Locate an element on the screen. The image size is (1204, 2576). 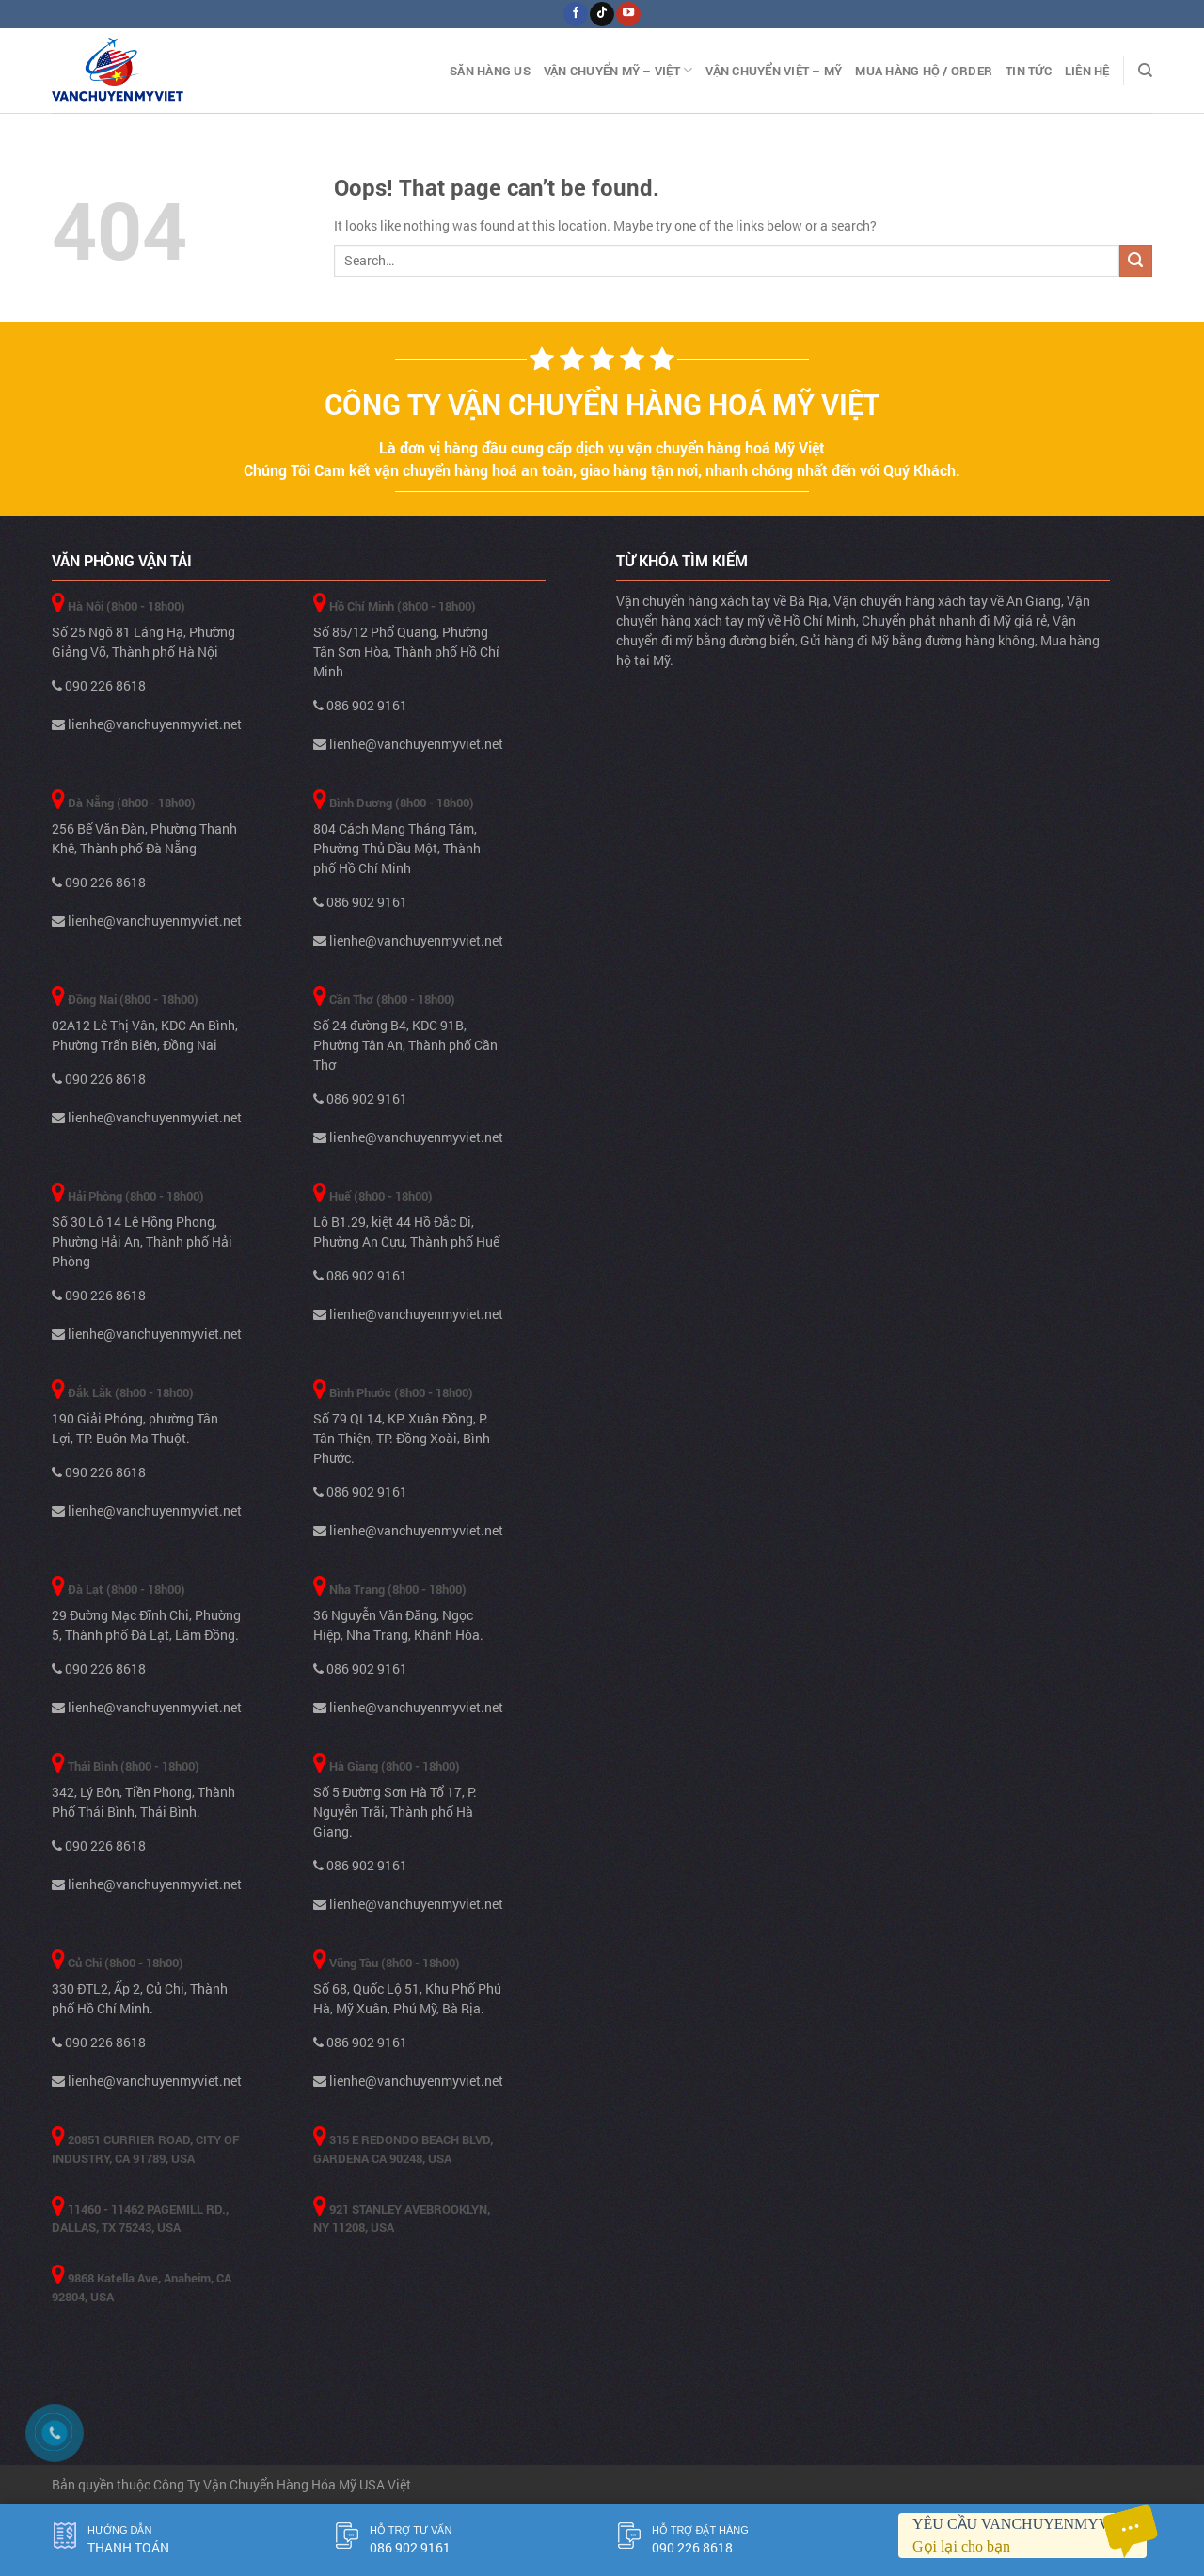
Liên Hệ is located at coordinates (1087, 70).